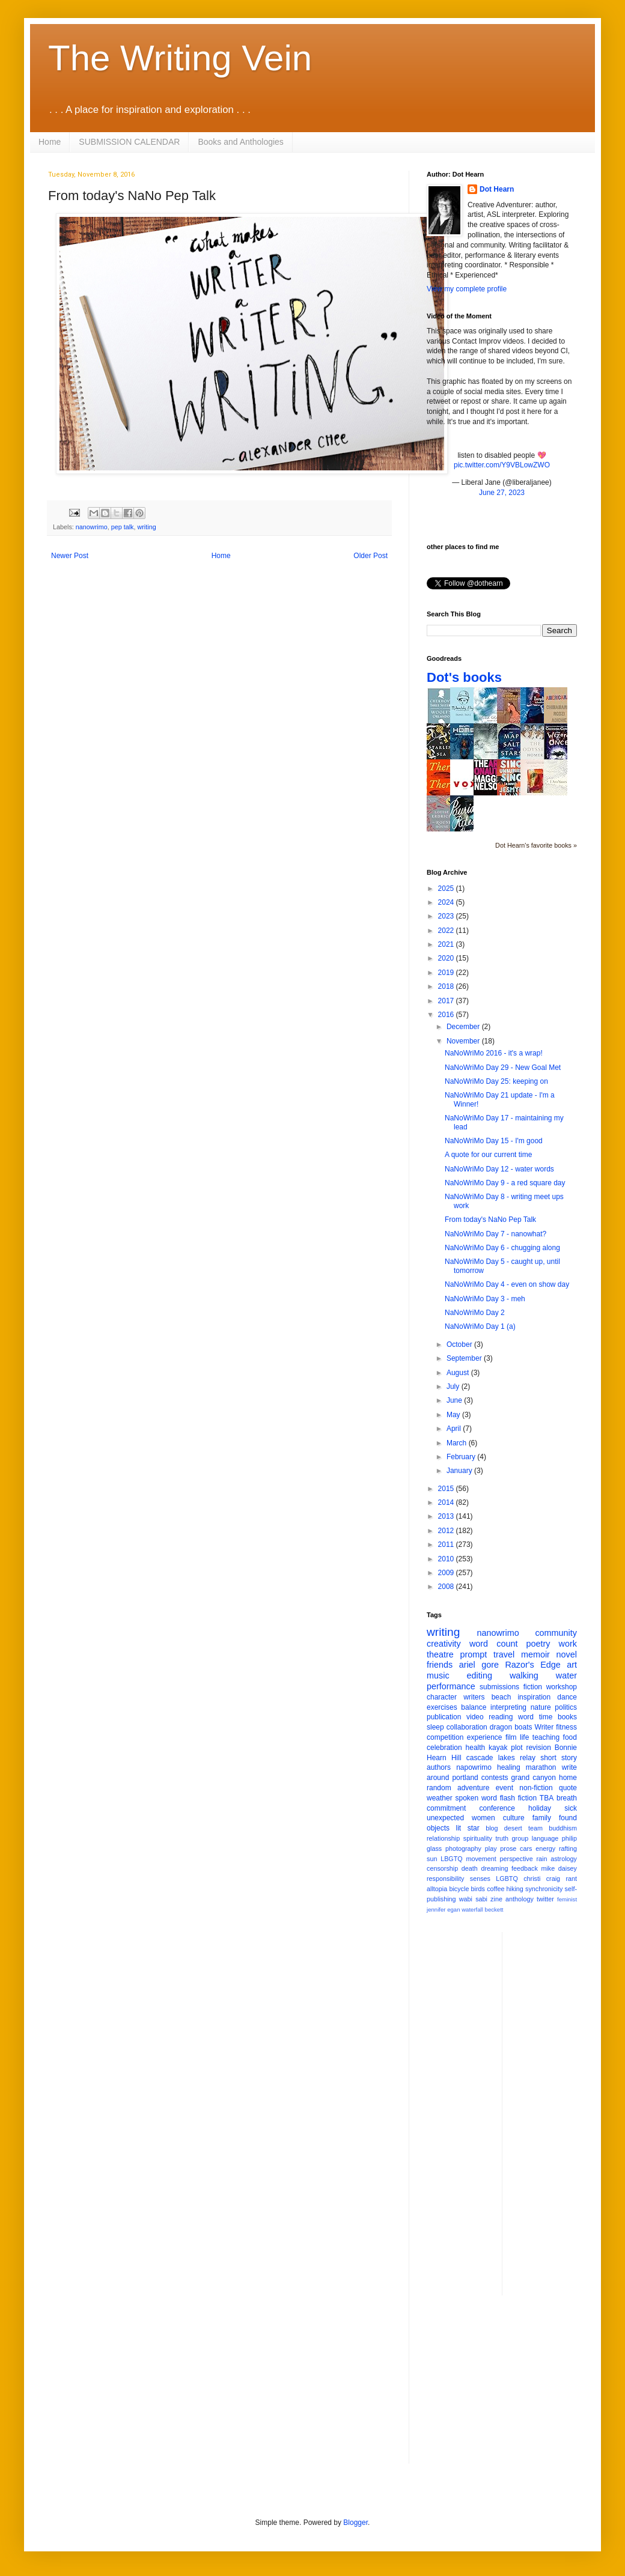  Describe the element at coordinates (559, 2112) in the screenshot. I see `[Advertisement]` at that location.